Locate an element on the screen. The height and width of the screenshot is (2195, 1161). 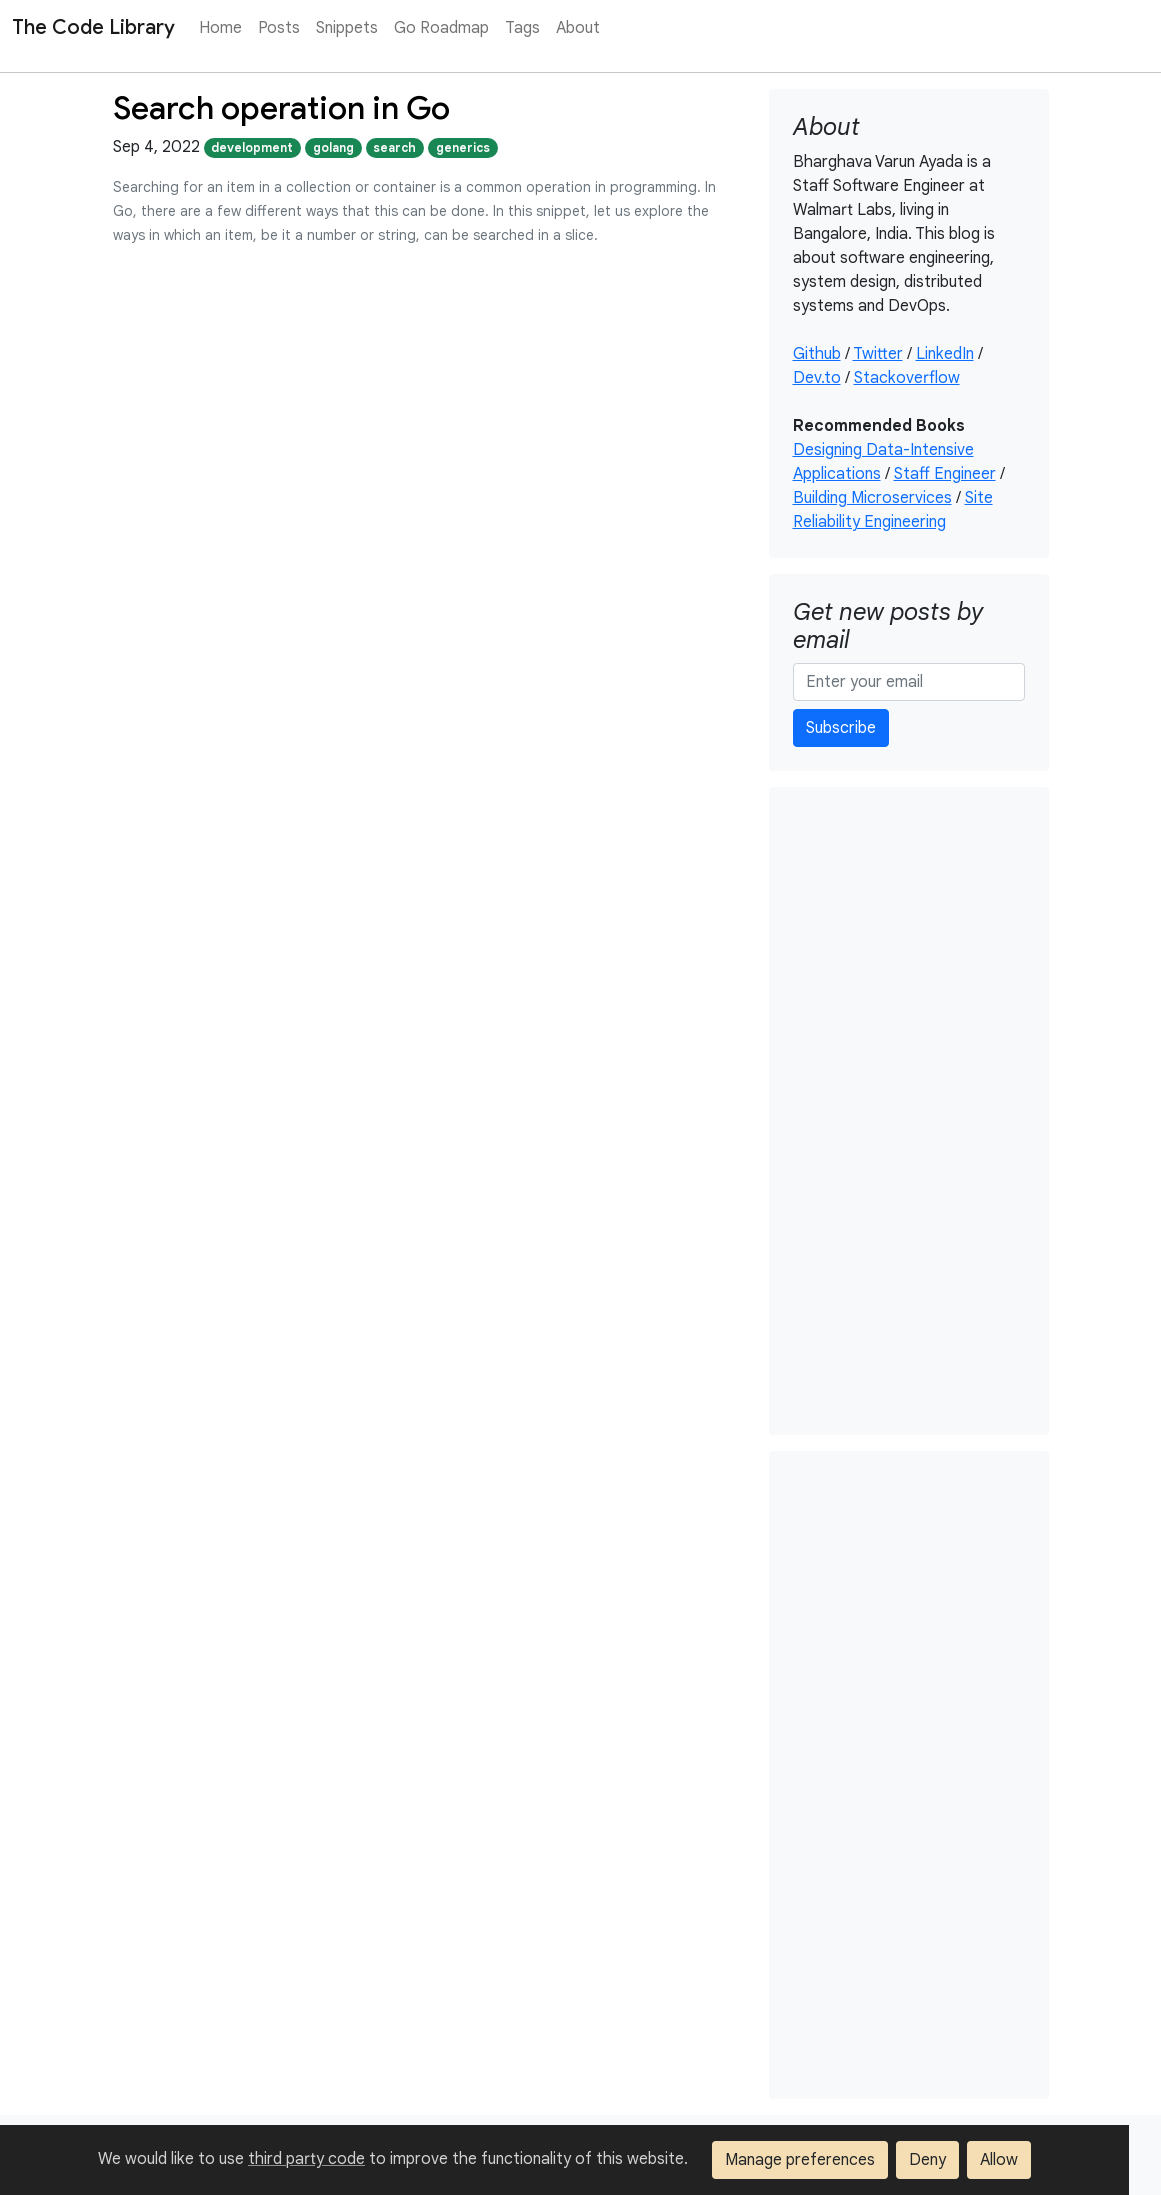
Stackoverflow is located at coordinates (907, 378).